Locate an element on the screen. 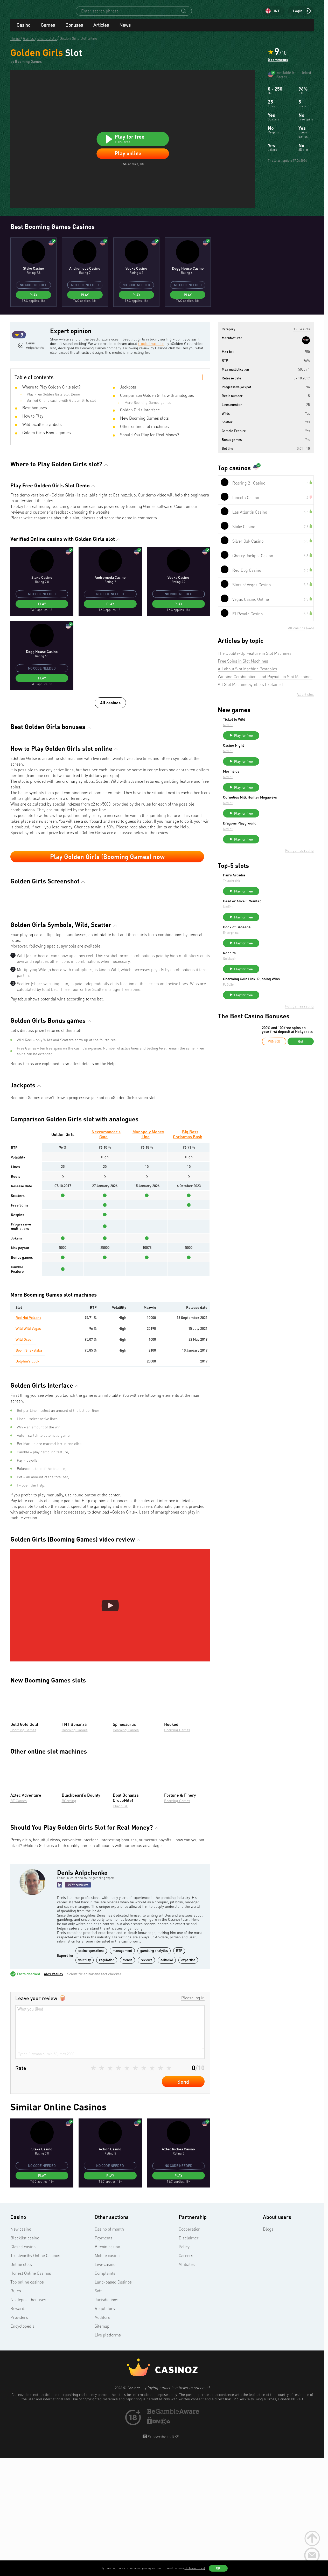  Play’n GO is located at coordinates (120, 1925).